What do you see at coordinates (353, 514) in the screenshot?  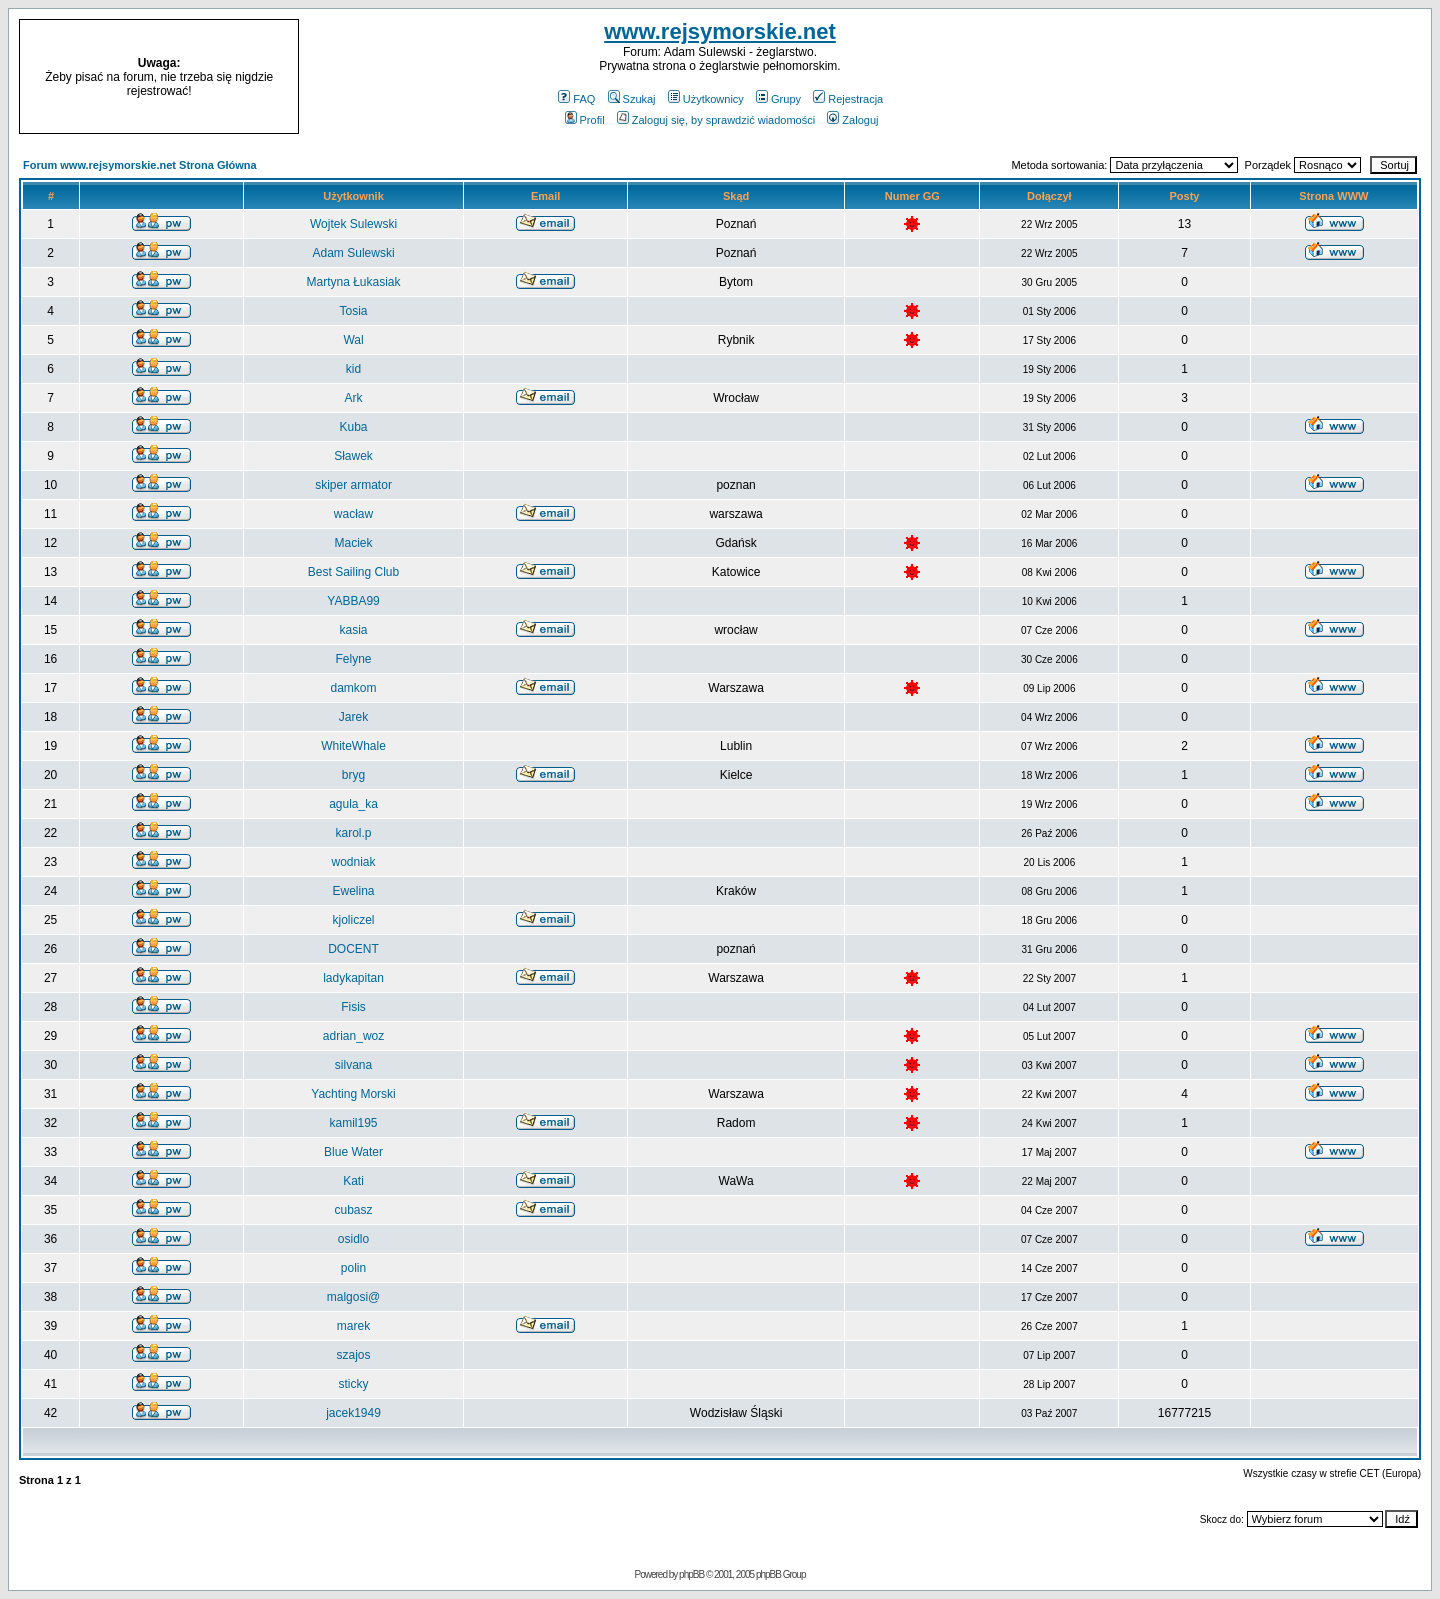 I see `wacław` at bounding box center [353, 514].